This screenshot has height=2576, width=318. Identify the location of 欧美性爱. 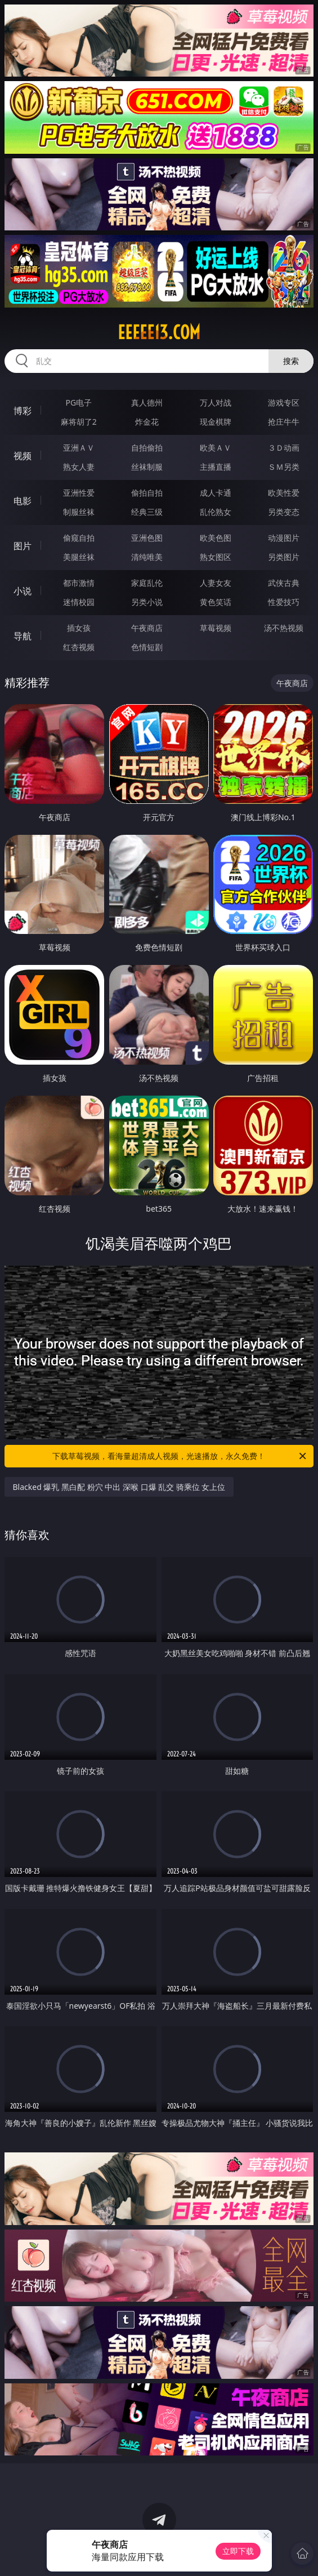
(283, 492).